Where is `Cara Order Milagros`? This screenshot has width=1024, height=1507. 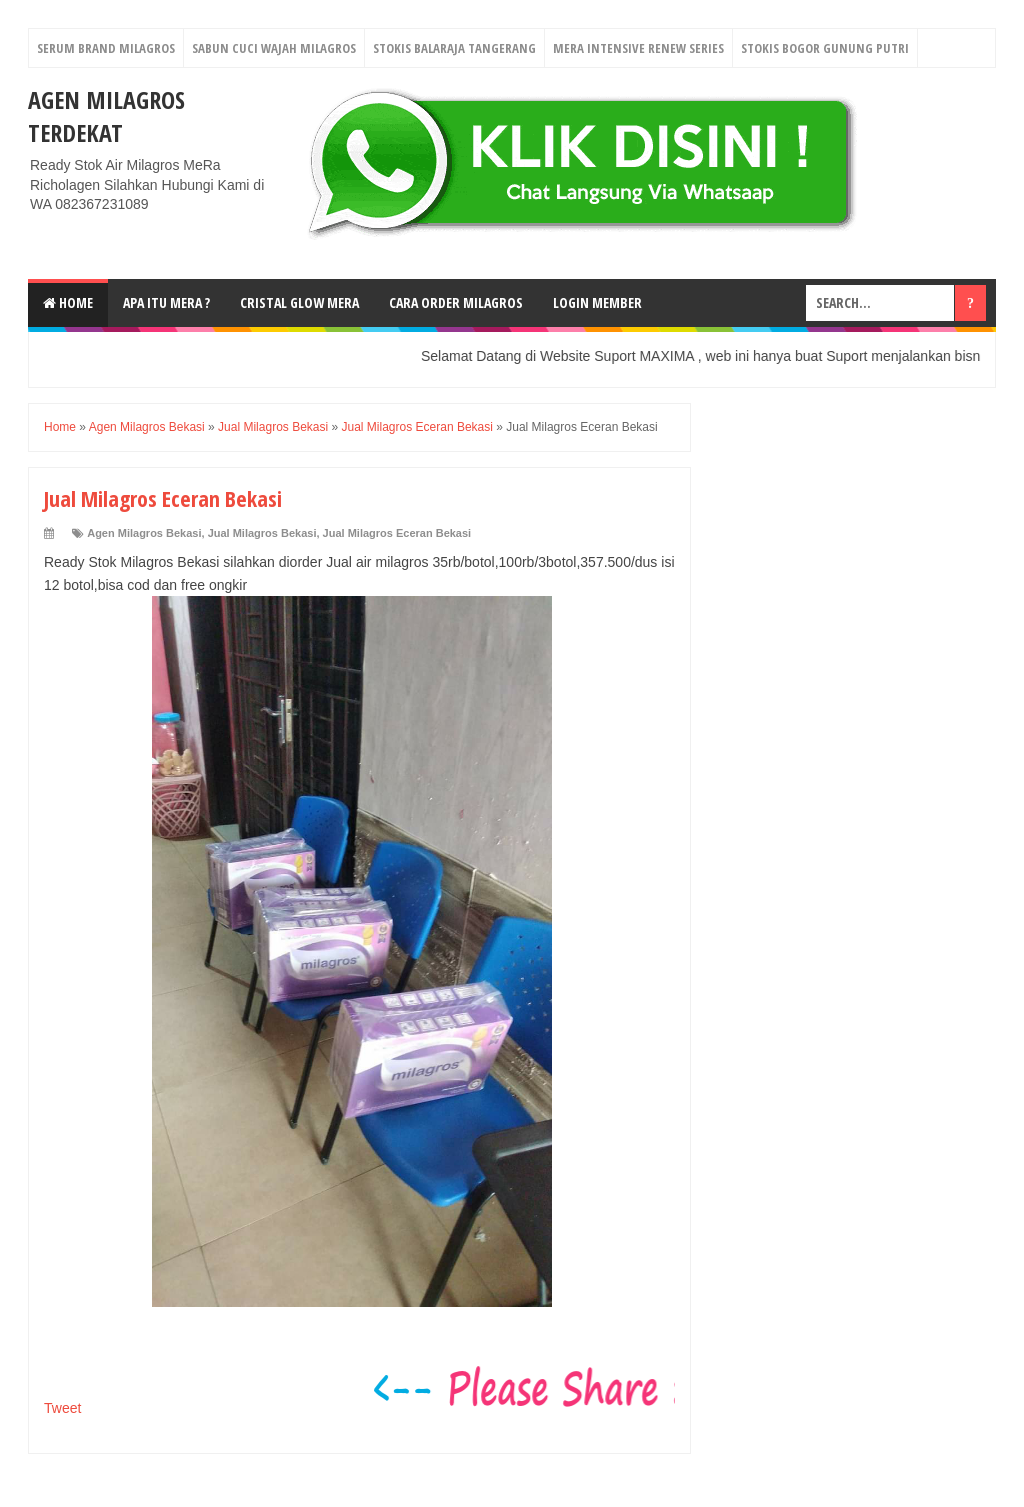 Cara Order Milagros is located at coordinates (456, 302).